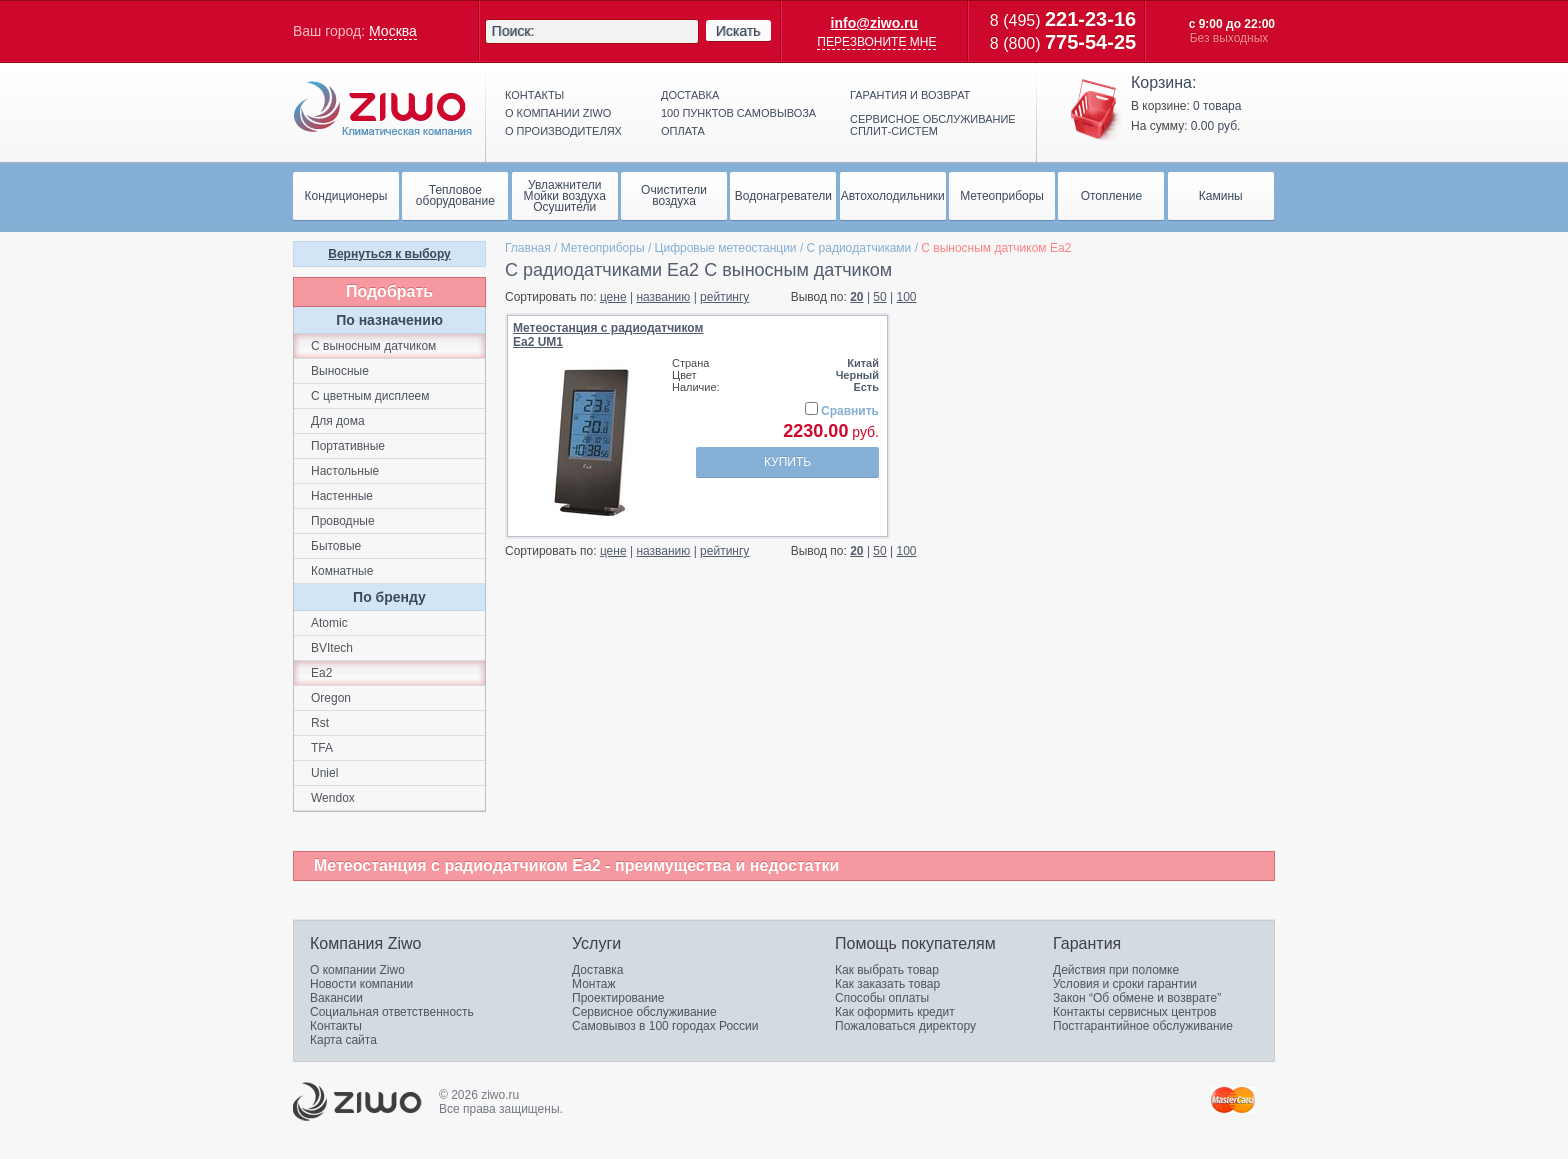 The height and width of the screenshot is (1159, 1568). Describe the element at coordinates (859, 248) in the screenshot. I see `С paдиoдaтчикaми` at that location.